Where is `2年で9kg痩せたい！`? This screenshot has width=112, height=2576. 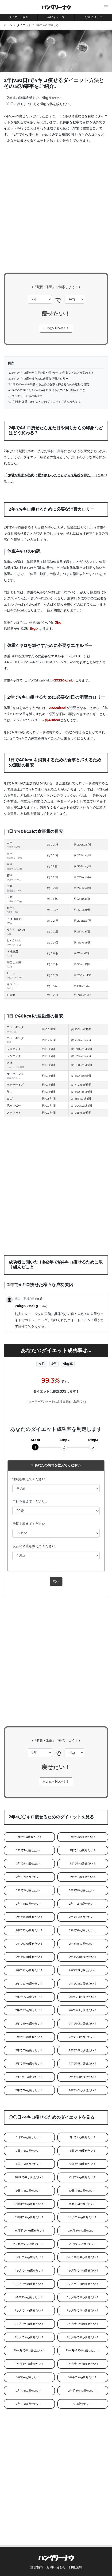
2年で9kg痩せたい！ is located at coordinates (29, 1890).